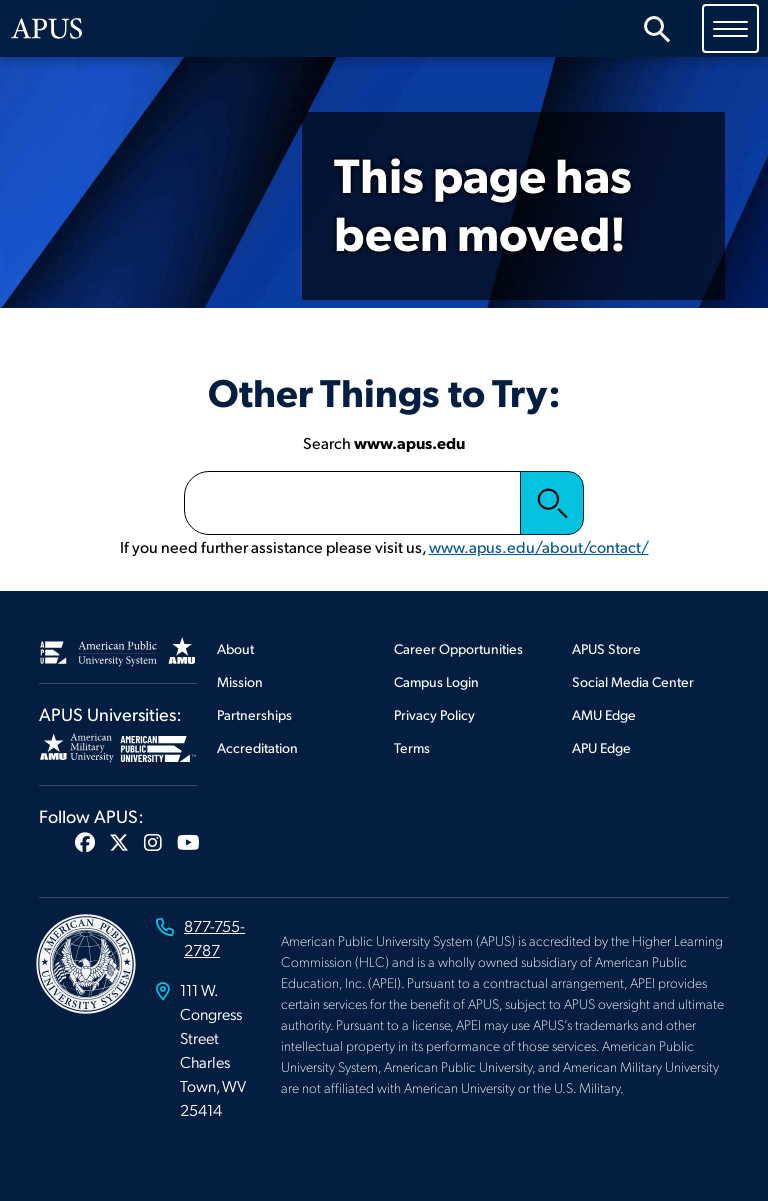 This screenshot has height=1201, width=768. Describe the element at coordinates (254, 714) in the screenshot. I see `Partnerships [Footer Partnerships]` at that location.